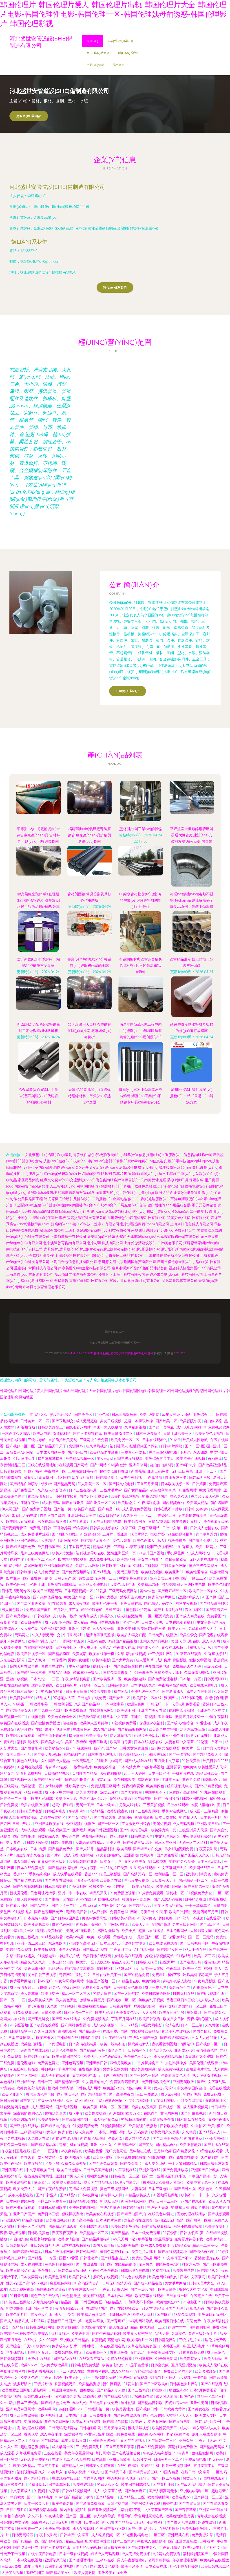 This screenshot has width=230, height=2576. Describe the element at coordinates (192, 1968) in the screenshot. I see `欧美一区二` at that location.